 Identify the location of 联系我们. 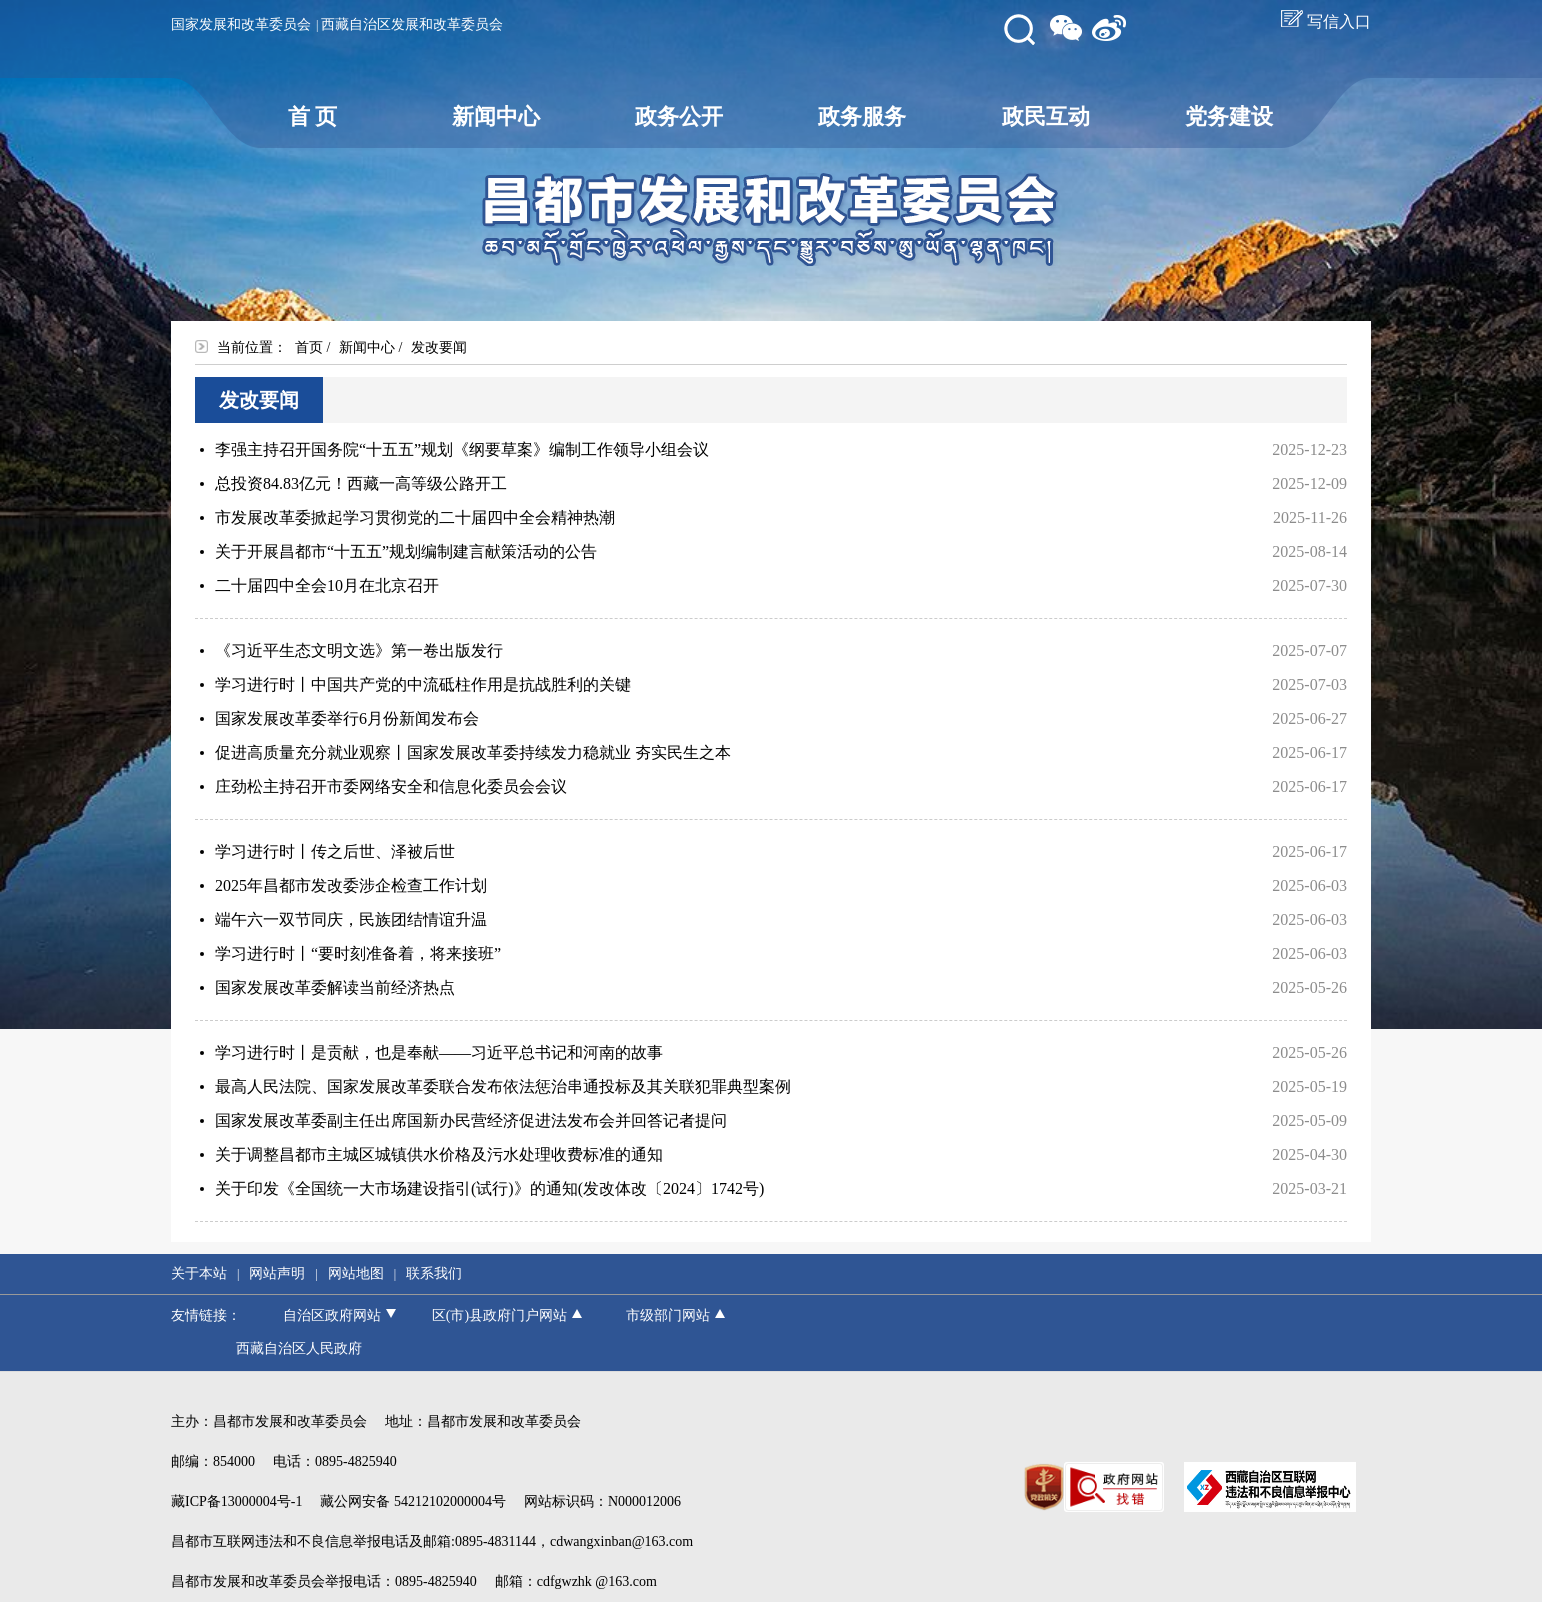
(434, 1273).